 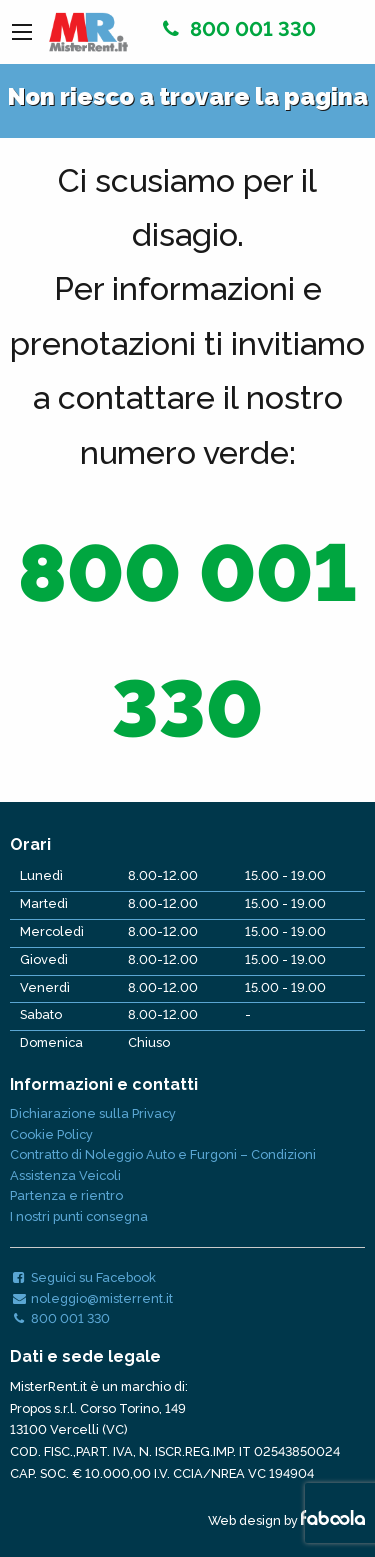 I want to click on noleggio@misterrent.it, so click(x=91, y=1298).